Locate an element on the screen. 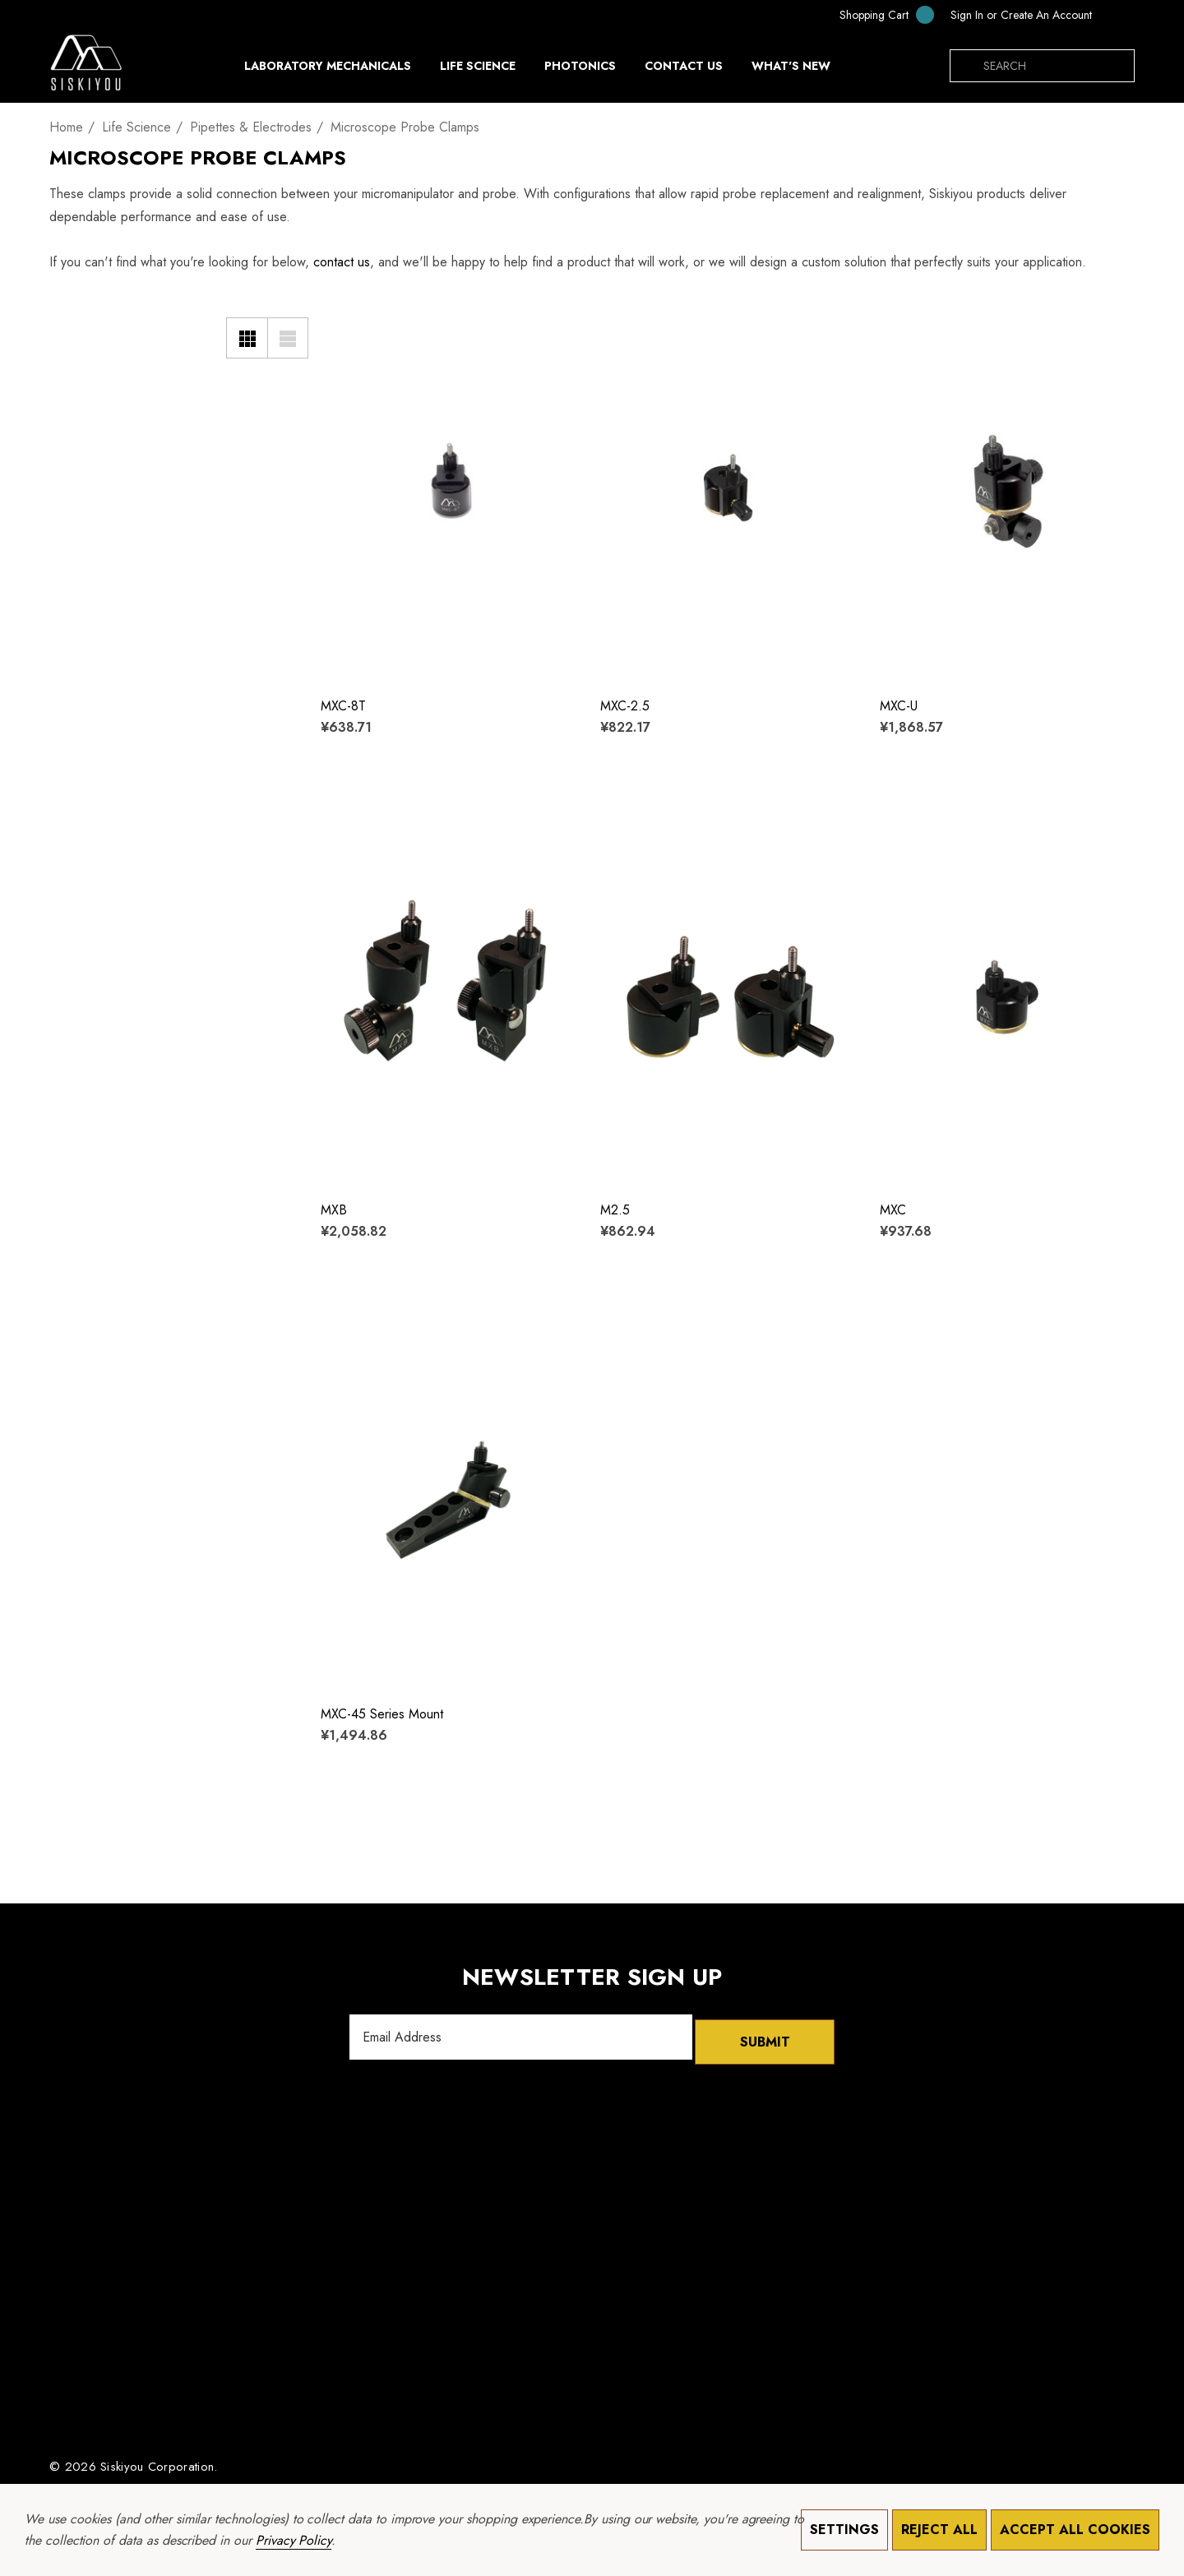  [Quick View] is located at coordinates (343, 357).